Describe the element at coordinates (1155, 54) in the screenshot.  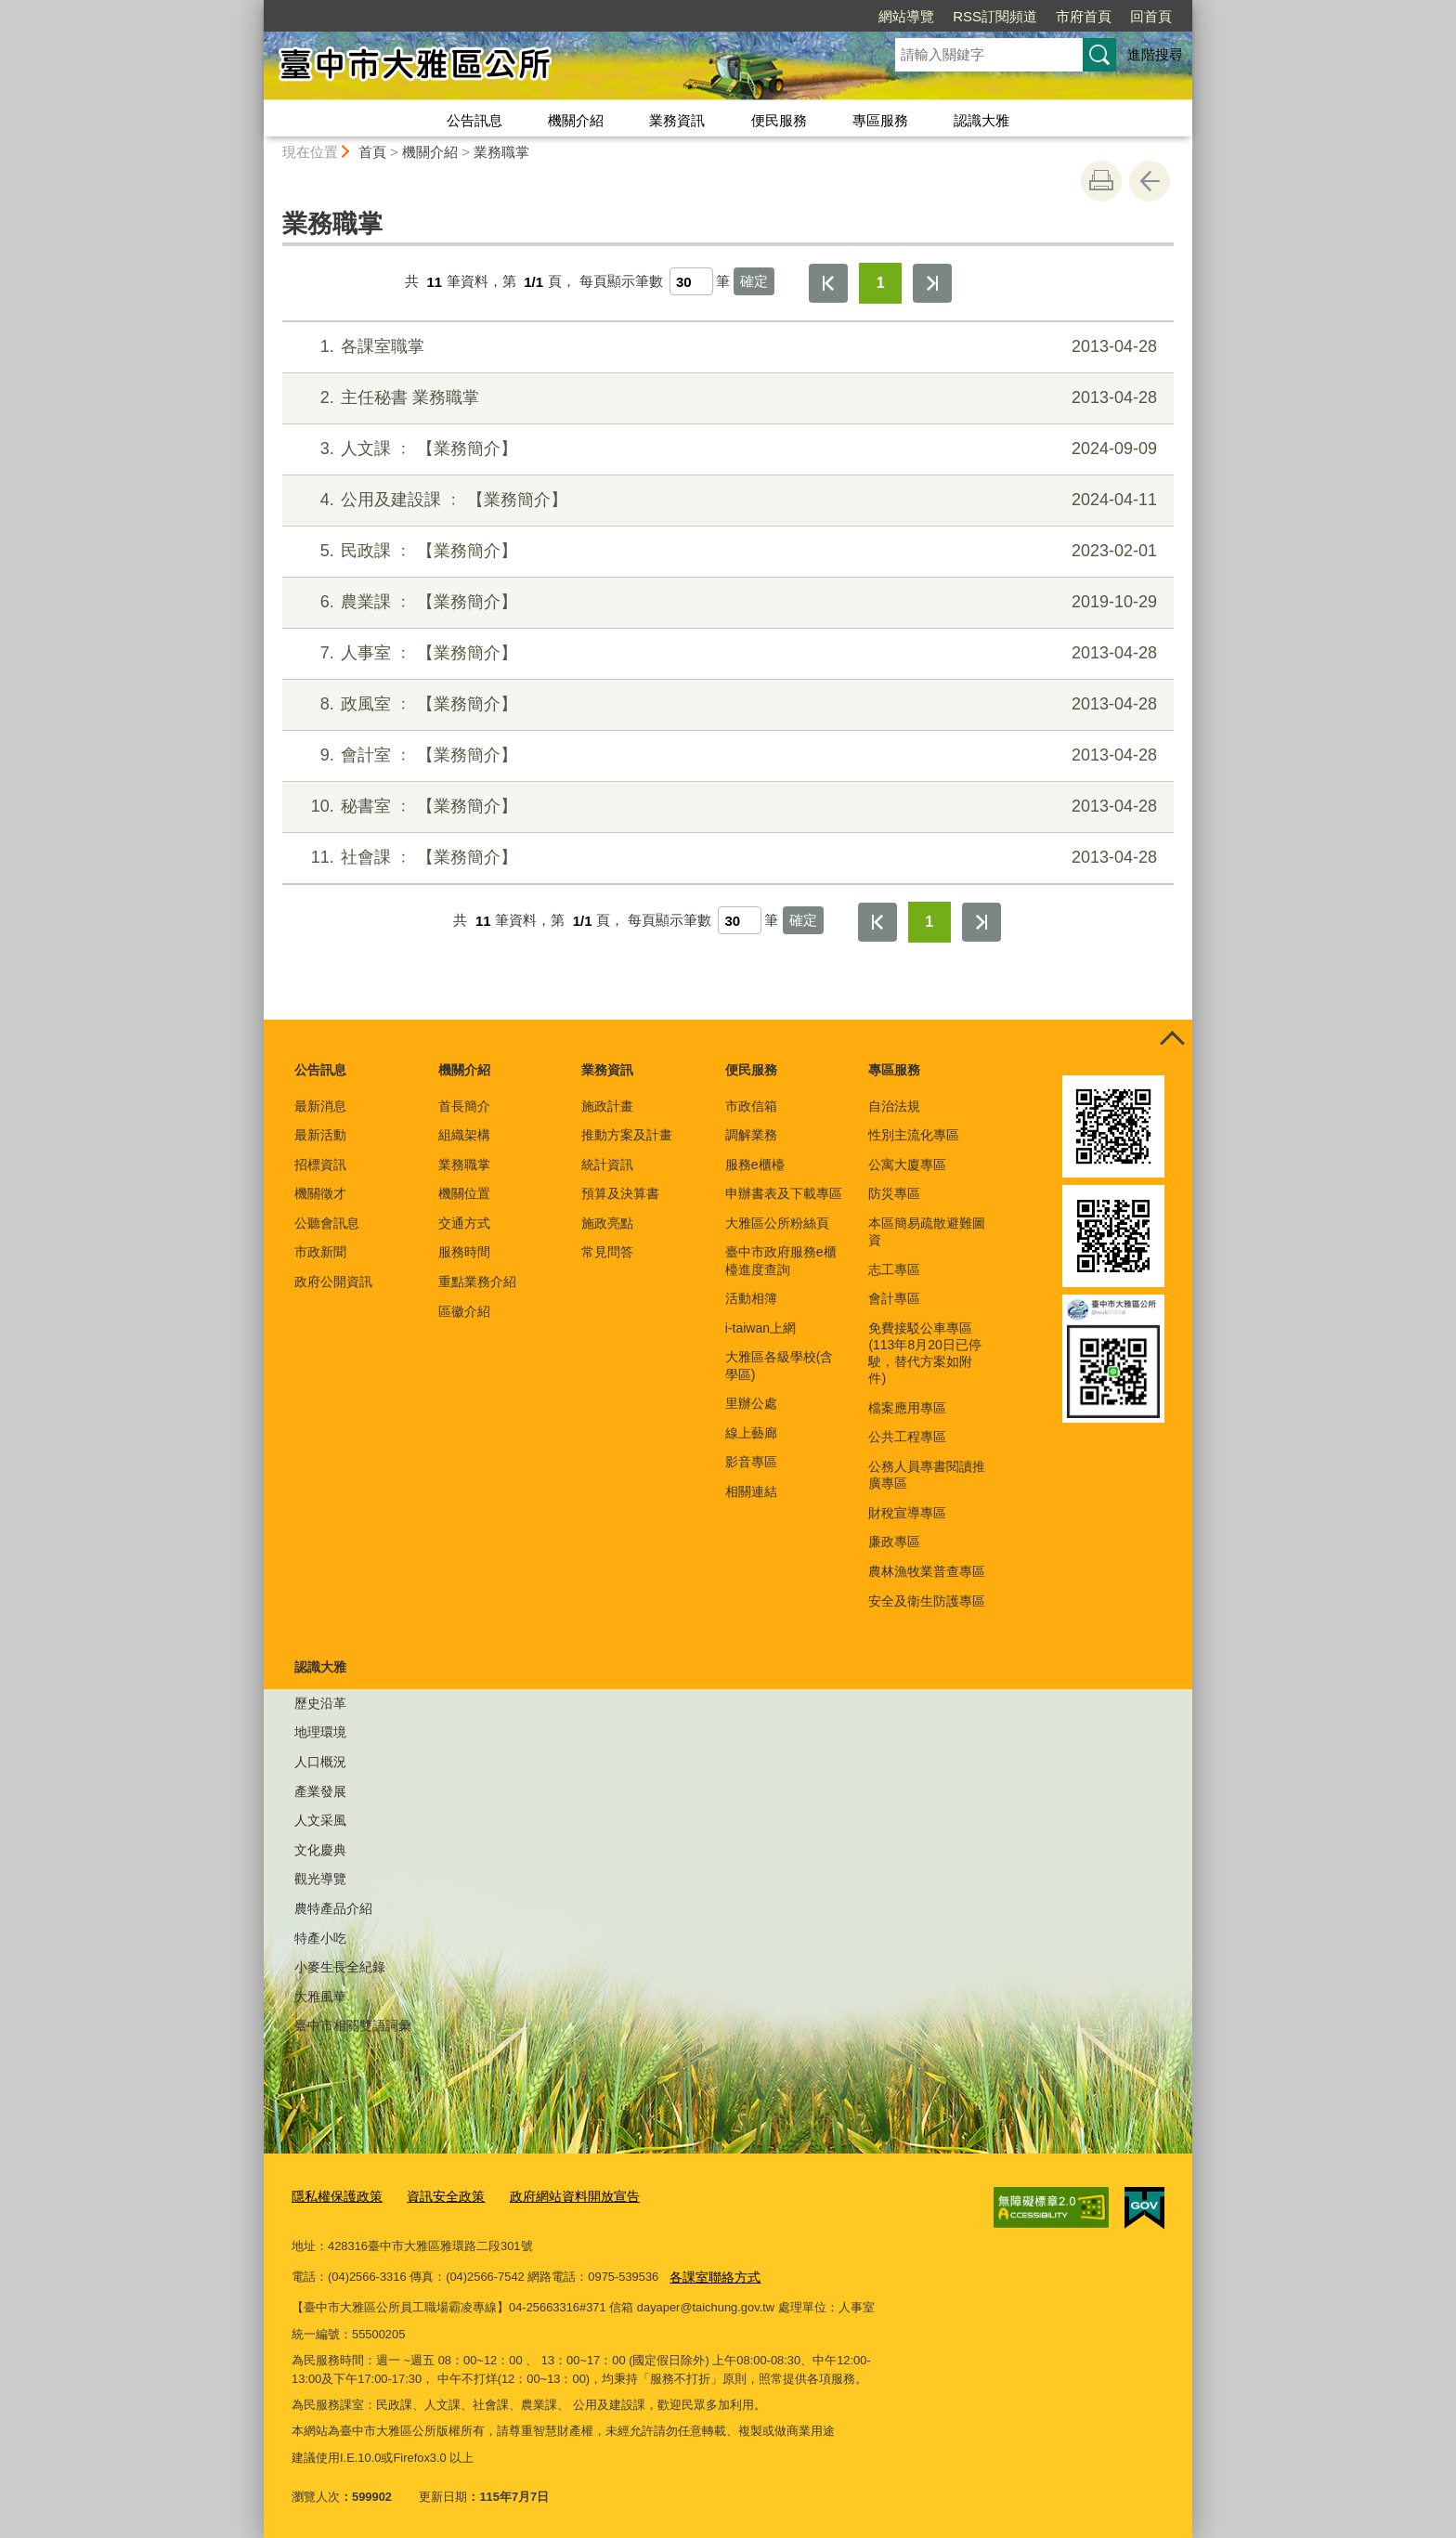
I see `進階搜尋` at that location.